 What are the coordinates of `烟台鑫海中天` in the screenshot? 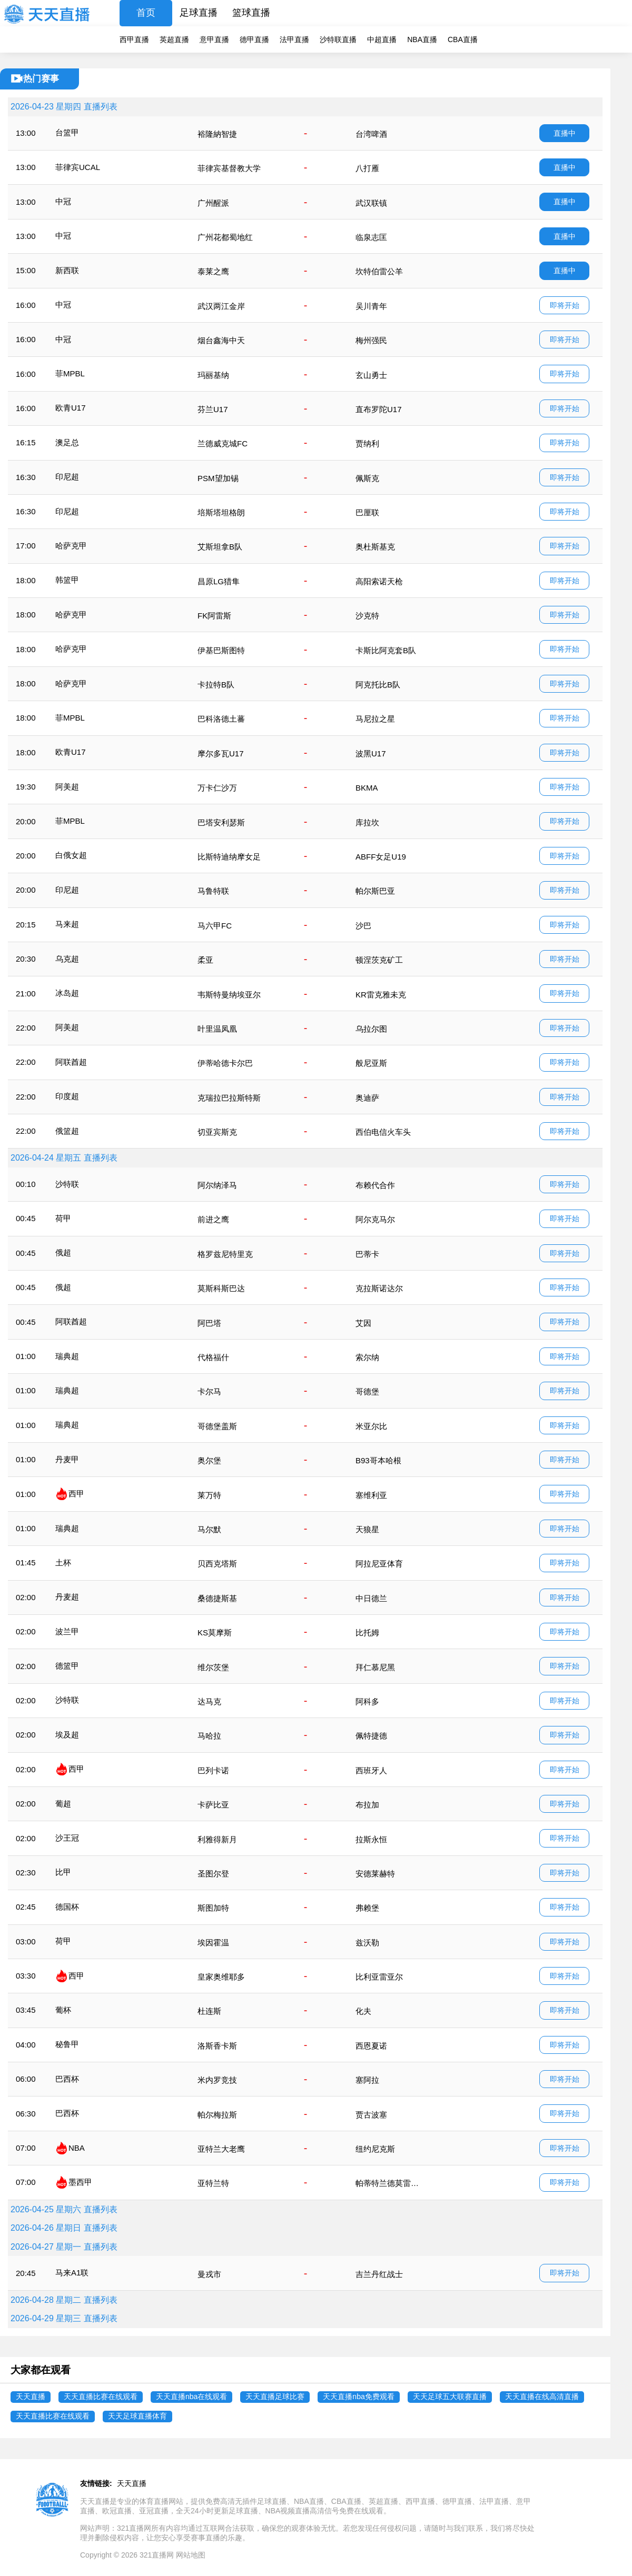 It's located at (221, 340).